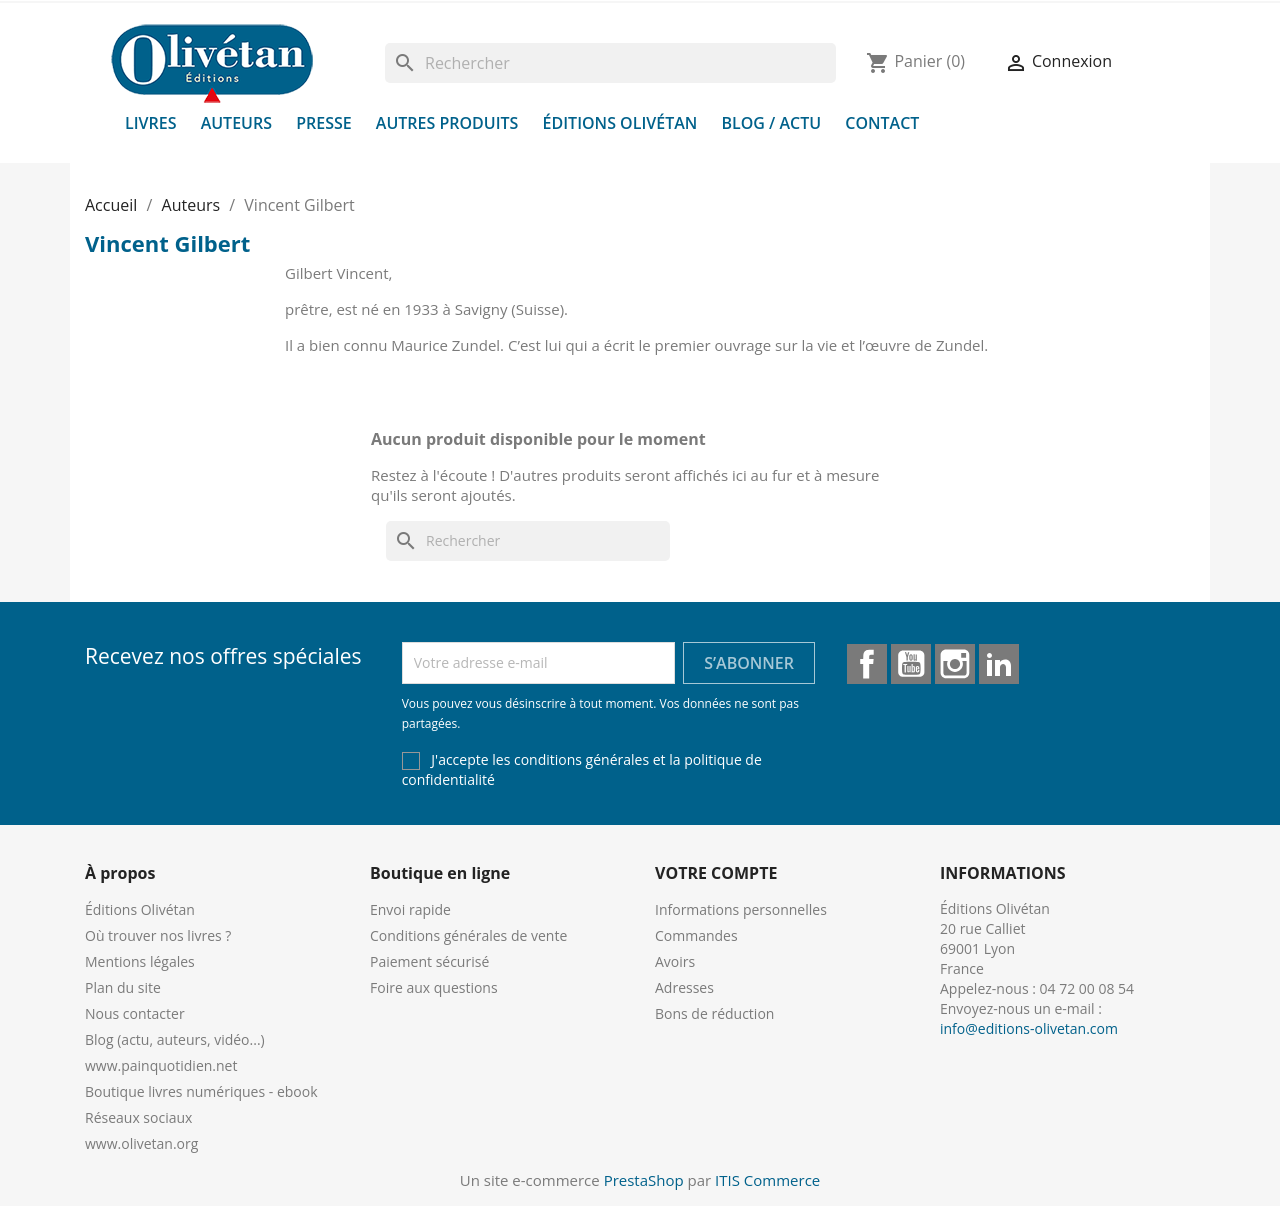 Image resolution: width=1280 pixels, height=1206 pixels. I want to click on [Rechercher], so click(610, 63).